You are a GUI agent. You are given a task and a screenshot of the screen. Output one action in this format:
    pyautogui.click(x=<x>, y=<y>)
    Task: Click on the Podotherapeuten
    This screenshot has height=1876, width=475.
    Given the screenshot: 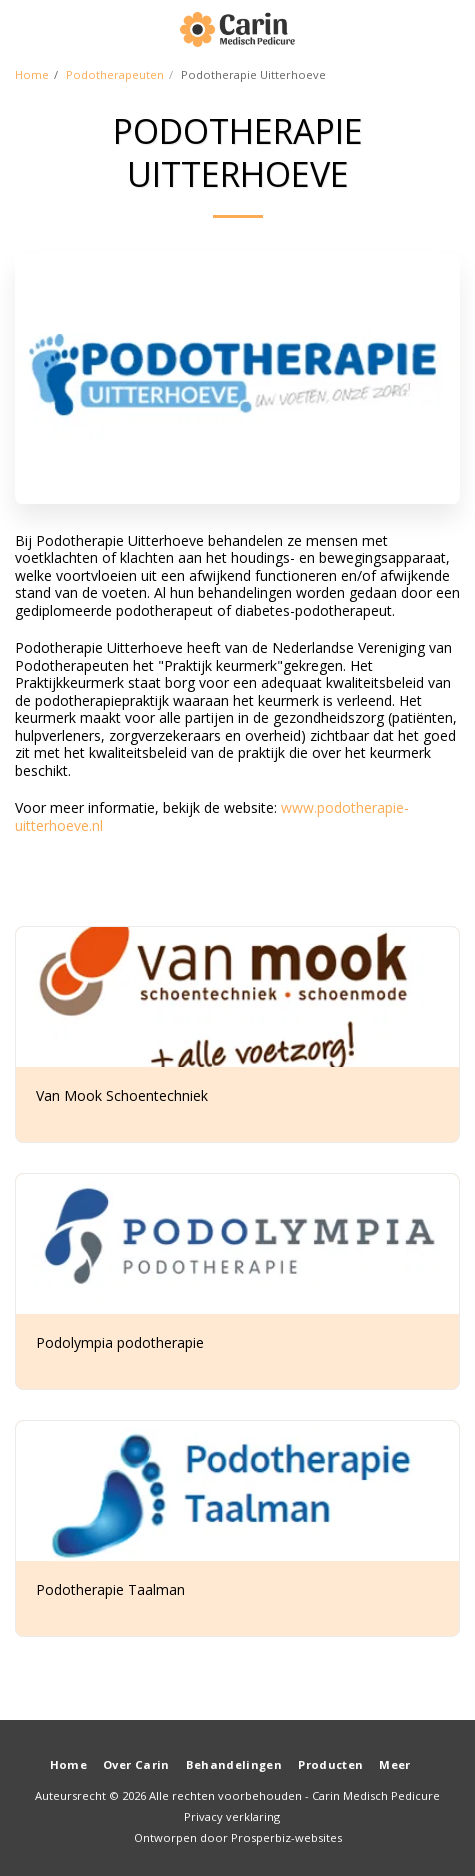 What is the action you would take?
    pyautogui.click(x=115, y=74)
    